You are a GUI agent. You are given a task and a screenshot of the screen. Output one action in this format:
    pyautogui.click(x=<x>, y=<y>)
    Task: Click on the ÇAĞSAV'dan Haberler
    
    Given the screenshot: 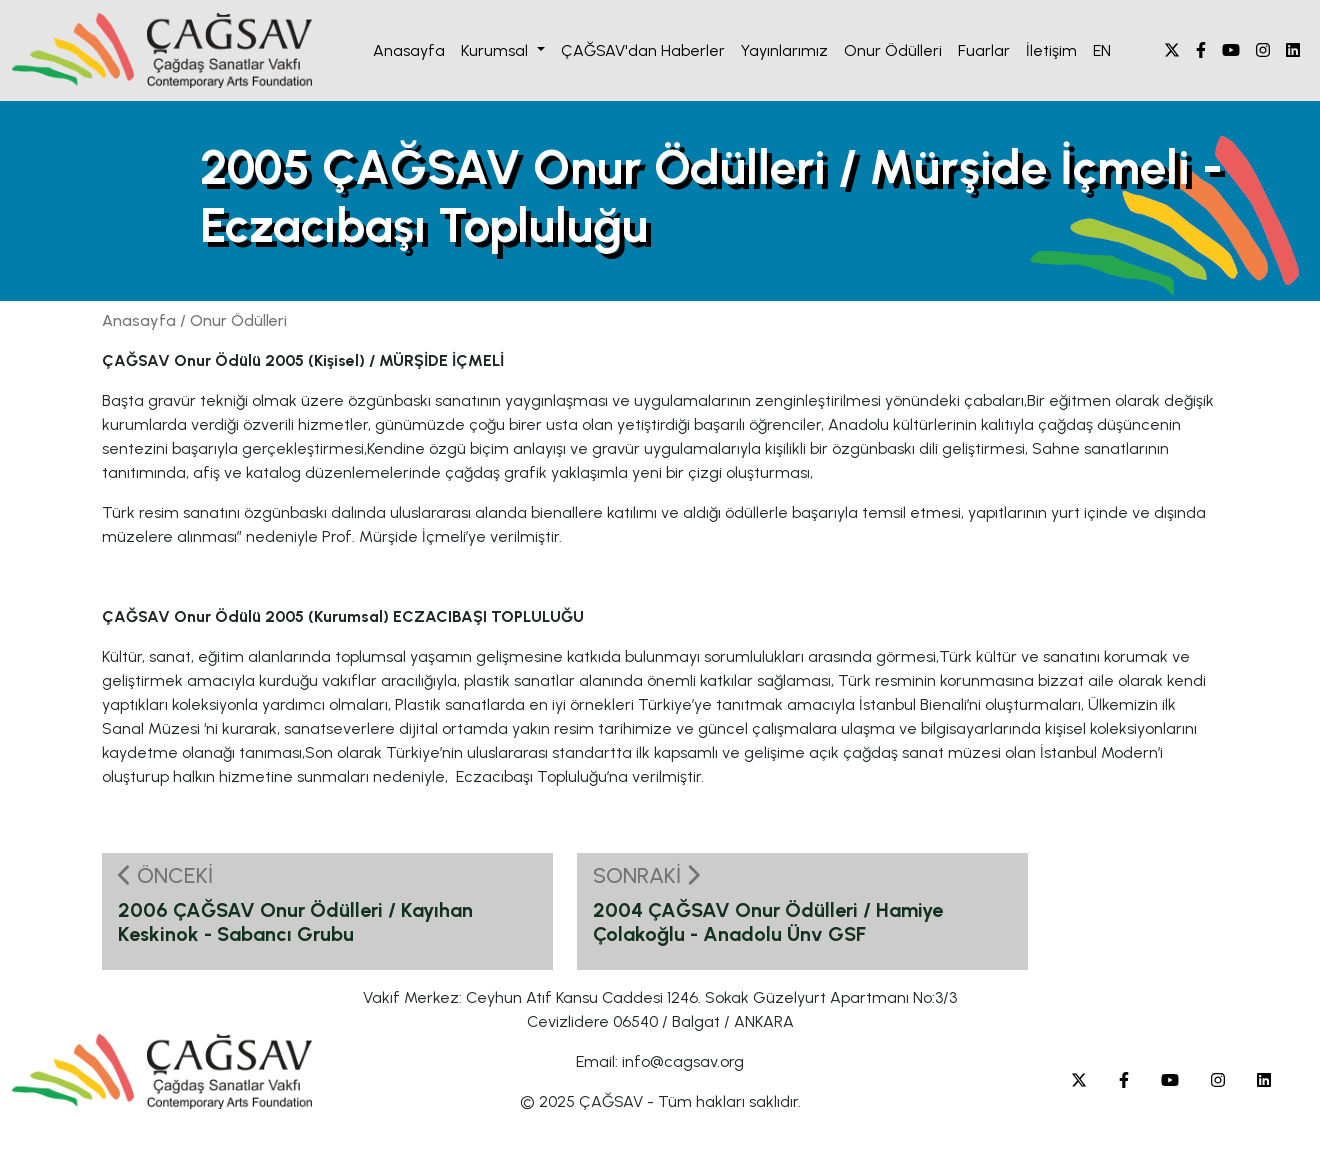 What is the action you would take?
    pyautogui.click(x=643, y=50)
    